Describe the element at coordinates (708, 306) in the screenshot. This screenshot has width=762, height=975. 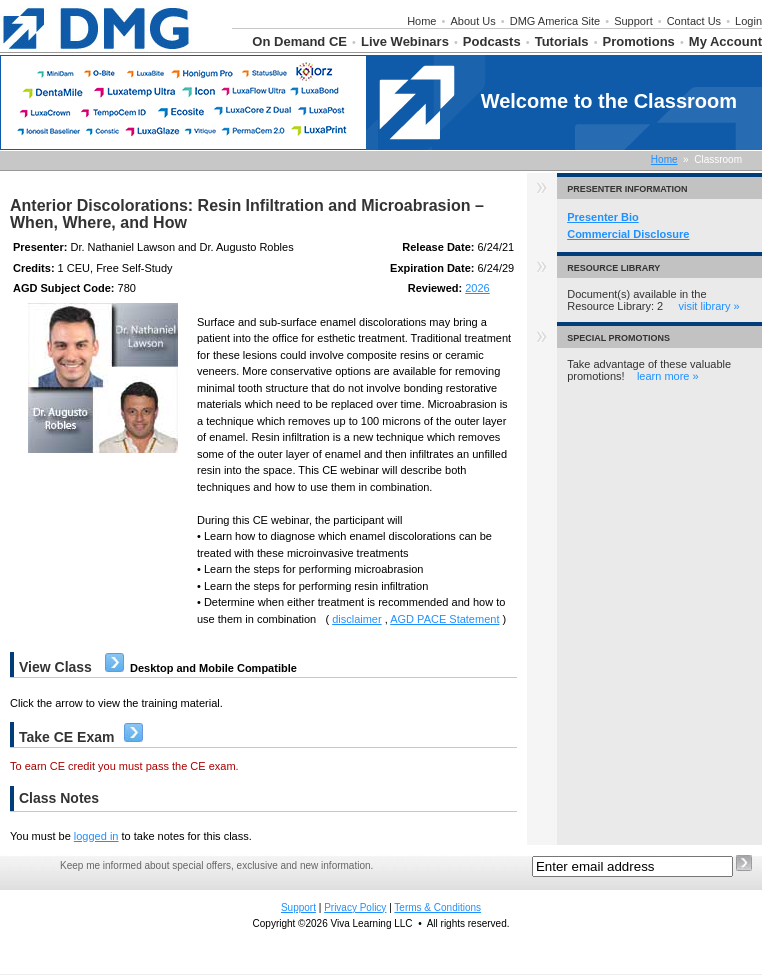
I see `visit library »` at that location.